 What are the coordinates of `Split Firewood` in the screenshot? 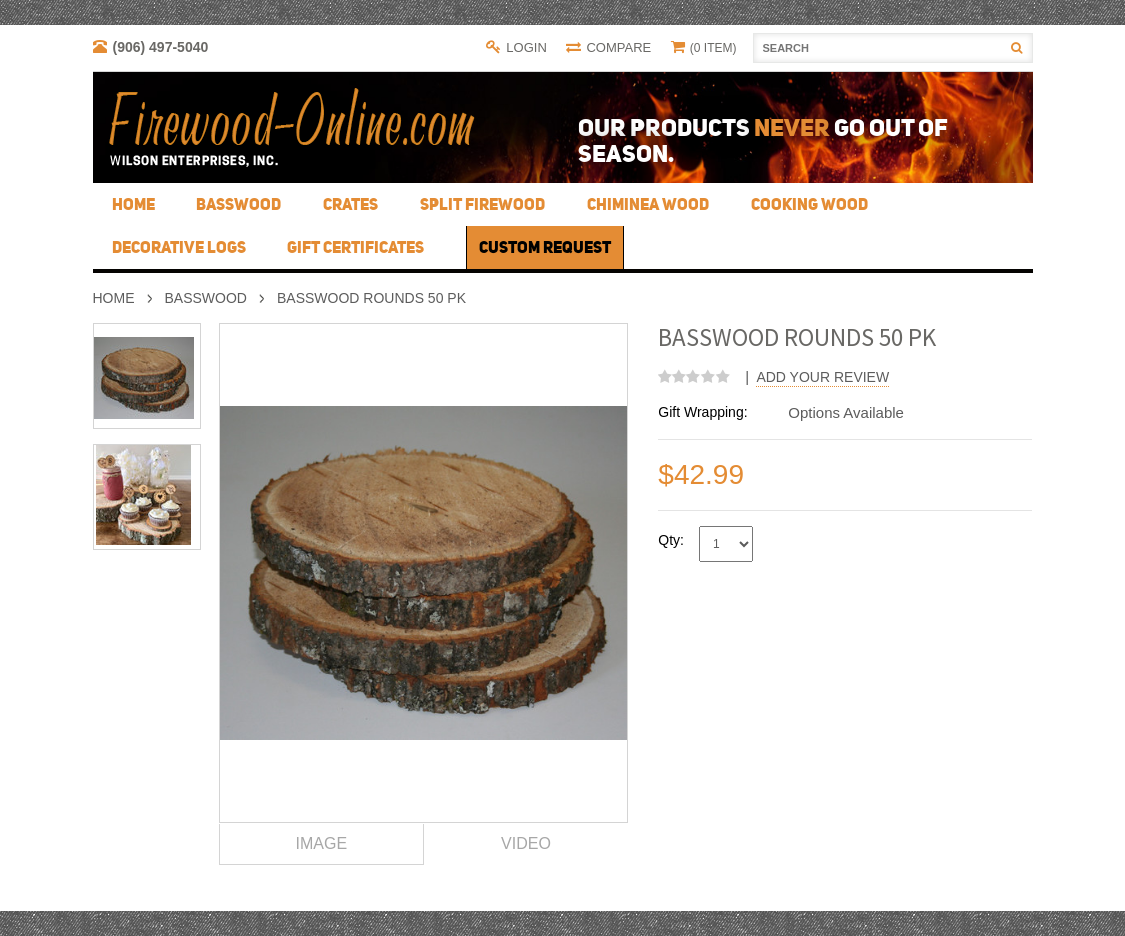 It's located at (482, 204).